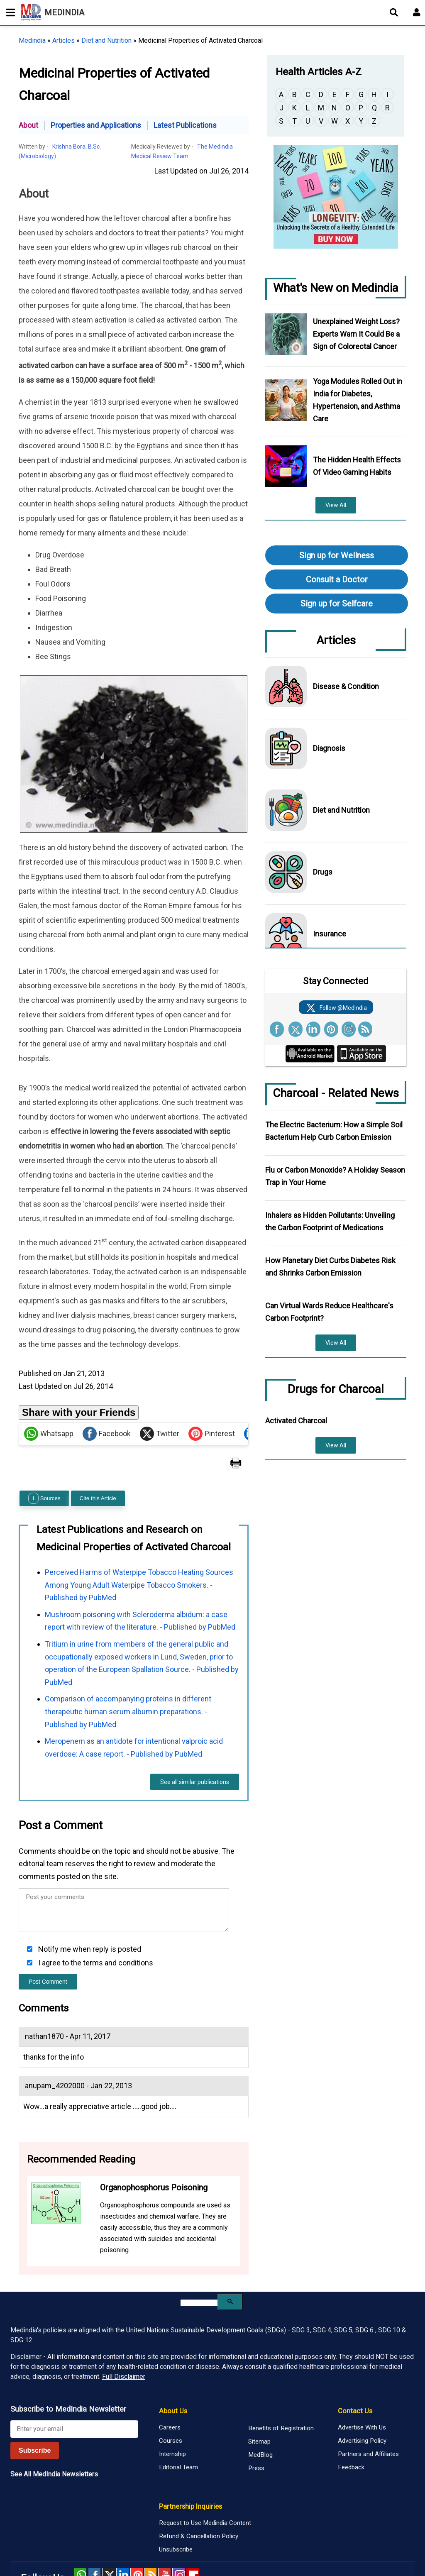 This screenshot has height=2576, width=425. What do you see at coordinates (199, 2262) in the screenshot?
I see `[search]` at bounding box center [199, 2262].